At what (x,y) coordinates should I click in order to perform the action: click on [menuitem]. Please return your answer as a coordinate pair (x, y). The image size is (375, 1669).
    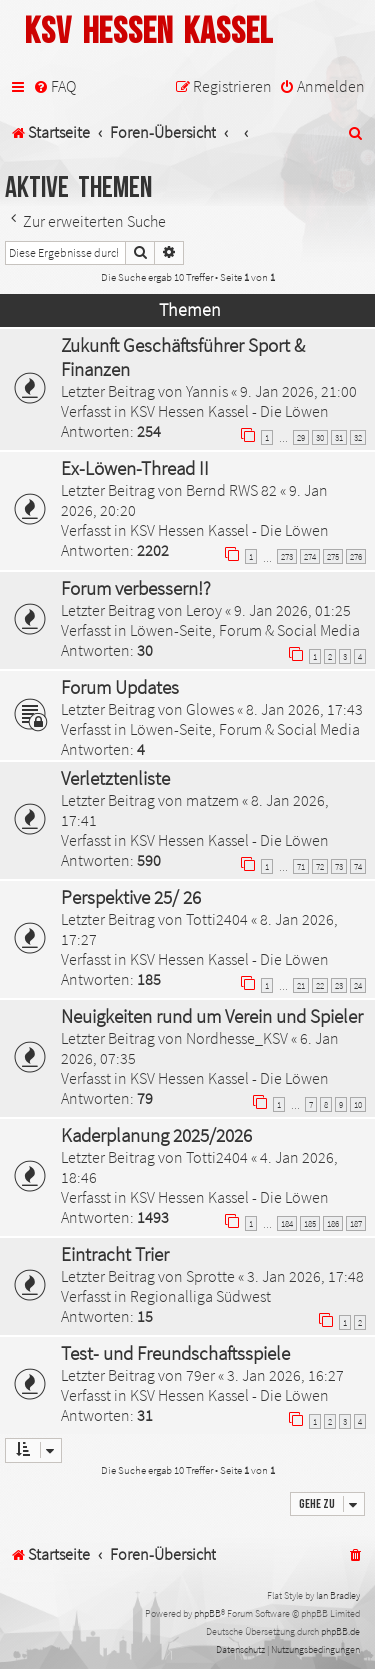
    Looking at the image, I should click on (54, 86).